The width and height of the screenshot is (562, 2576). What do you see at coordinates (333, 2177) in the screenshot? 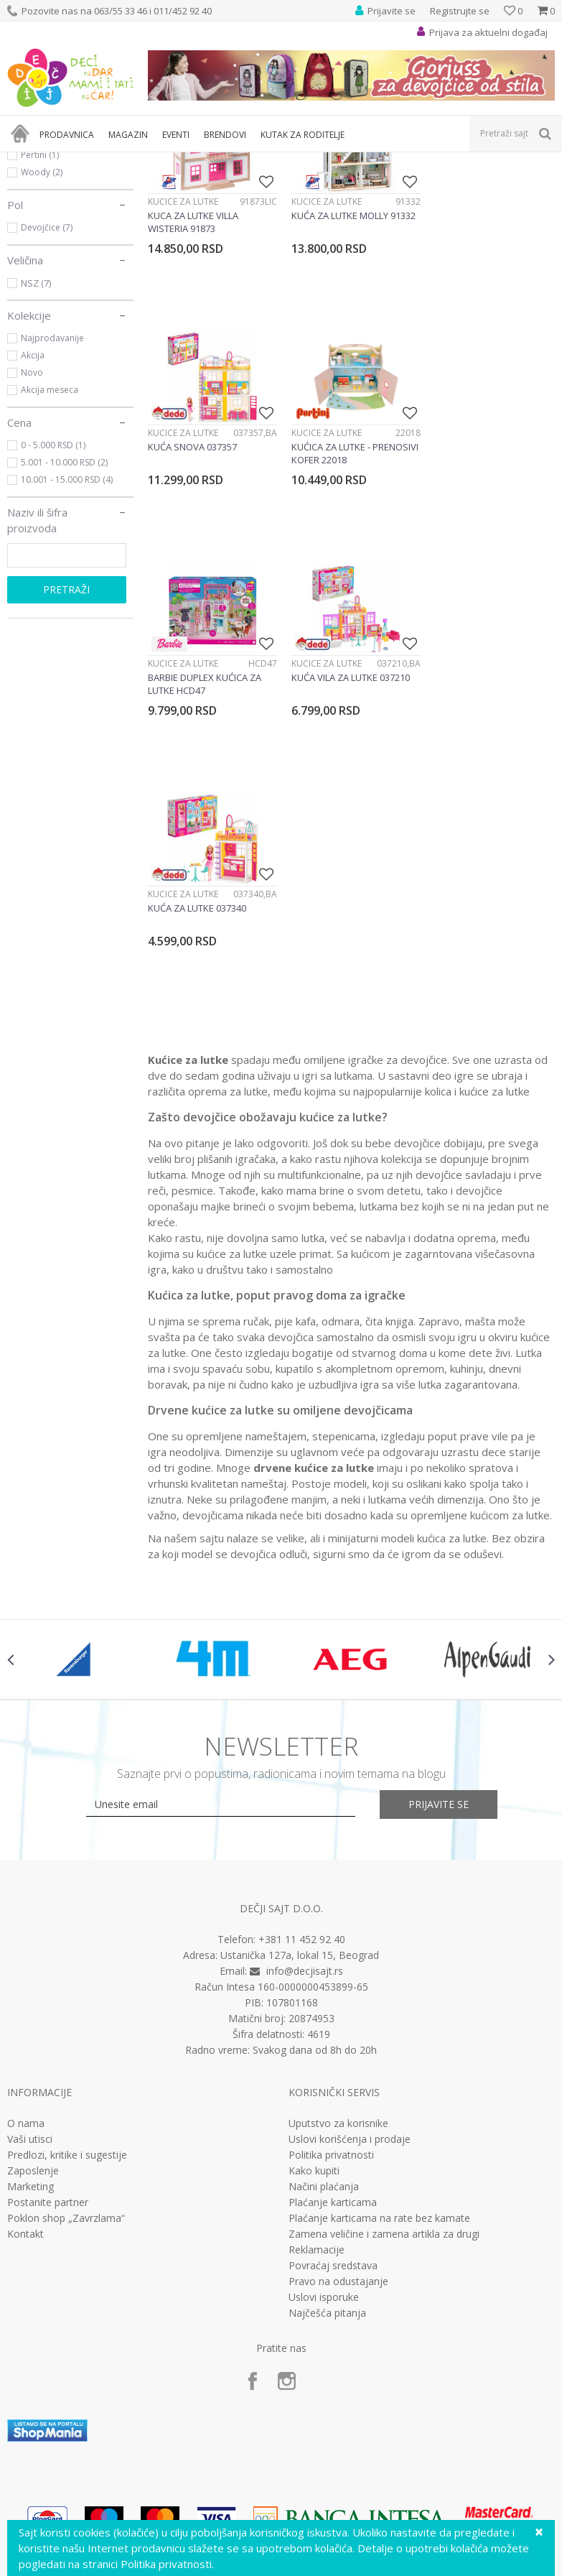
I see `Povraćaj sredstava` at bounding box center [333, 2177].